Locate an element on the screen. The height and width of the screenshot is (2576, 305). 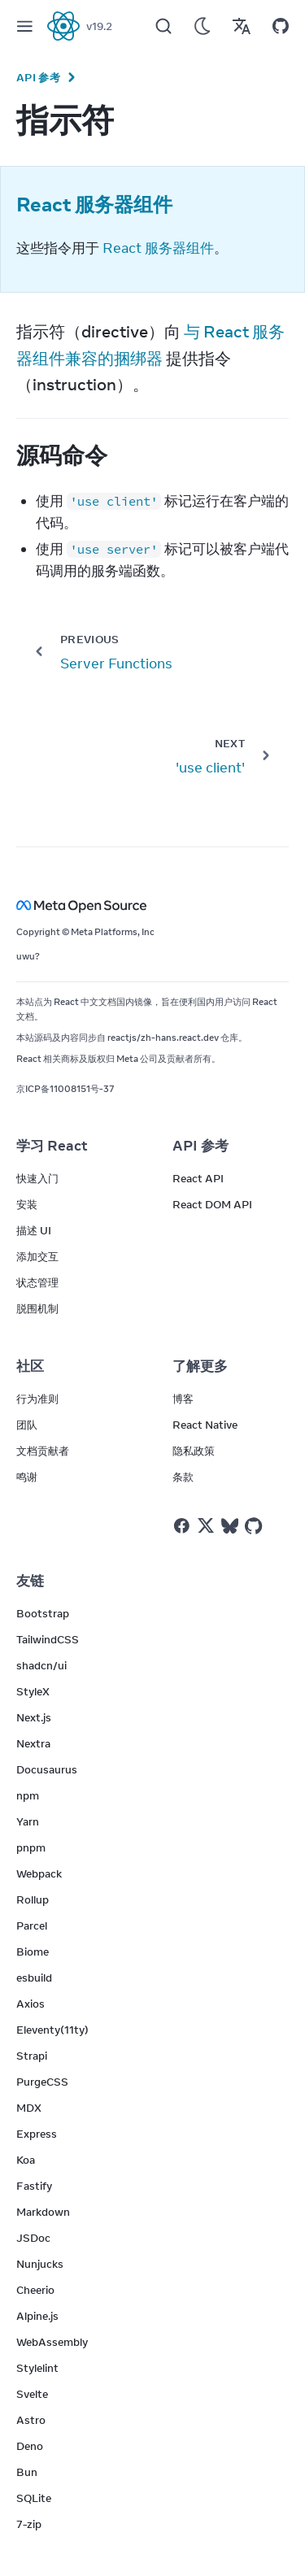
StyleX is located at coordinates (33, 1691).